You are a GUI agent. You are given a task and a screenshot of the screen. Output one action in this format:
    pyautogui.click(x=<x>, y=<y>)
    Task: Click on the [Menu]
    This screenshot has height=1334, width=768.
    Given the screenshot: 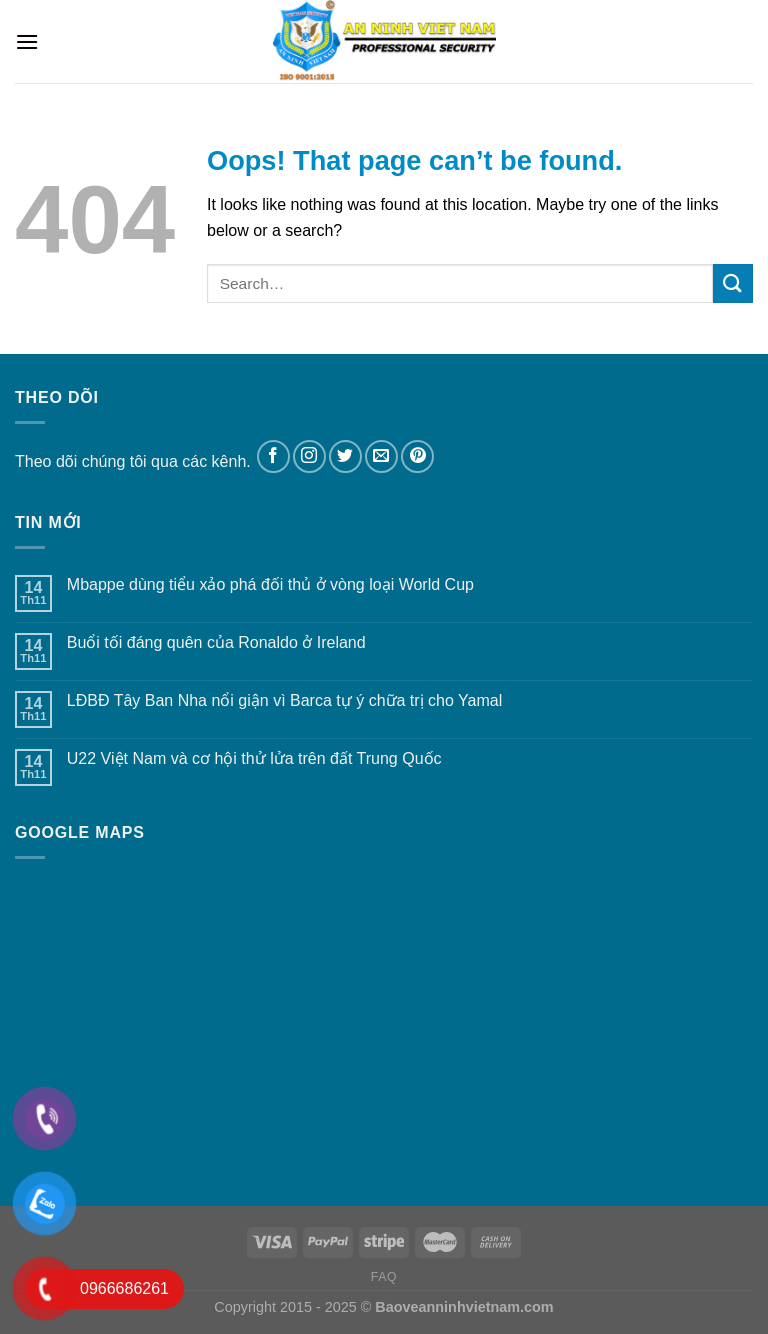 What is the action you would take?
    pyautogui.click(x=27, y=41)
    